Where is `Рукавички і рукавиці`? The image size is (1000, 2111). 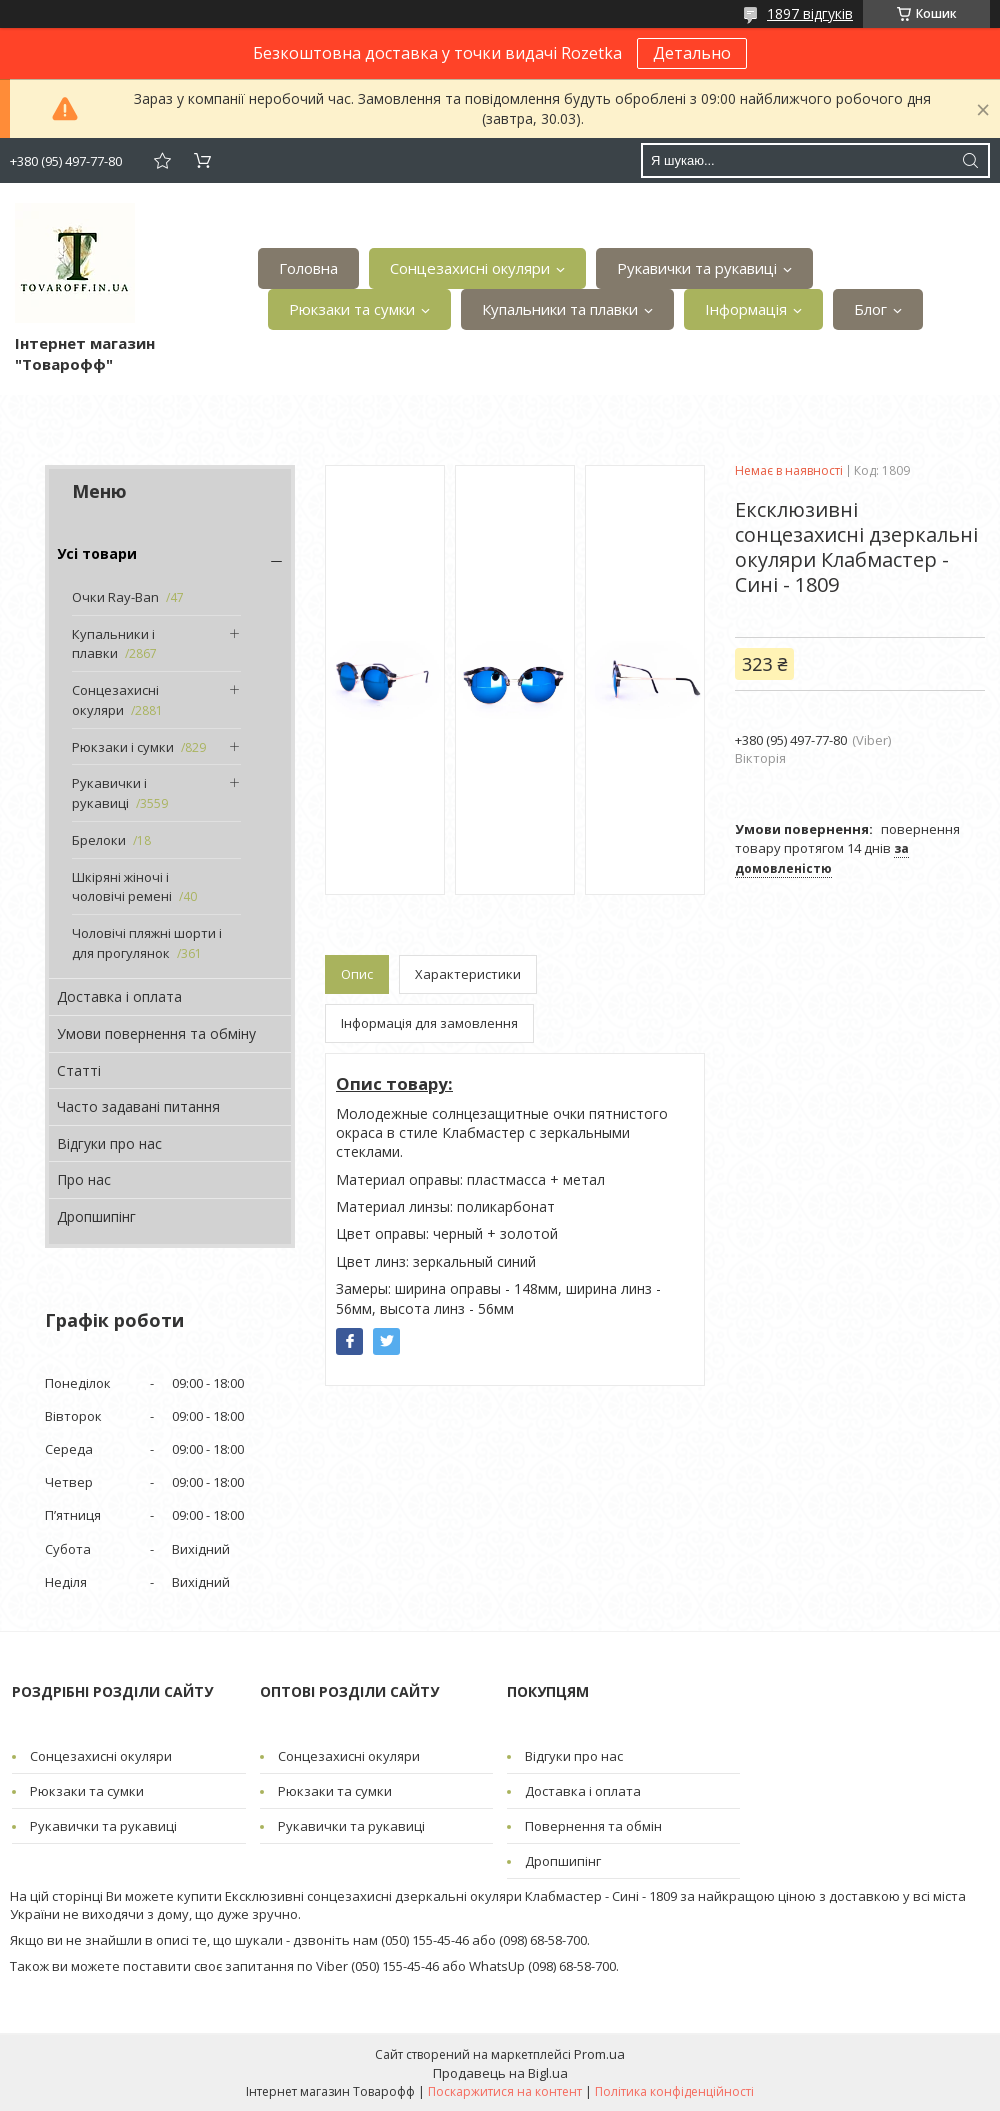
Рукавички і рукавиці is located at coordinates (109, 793).